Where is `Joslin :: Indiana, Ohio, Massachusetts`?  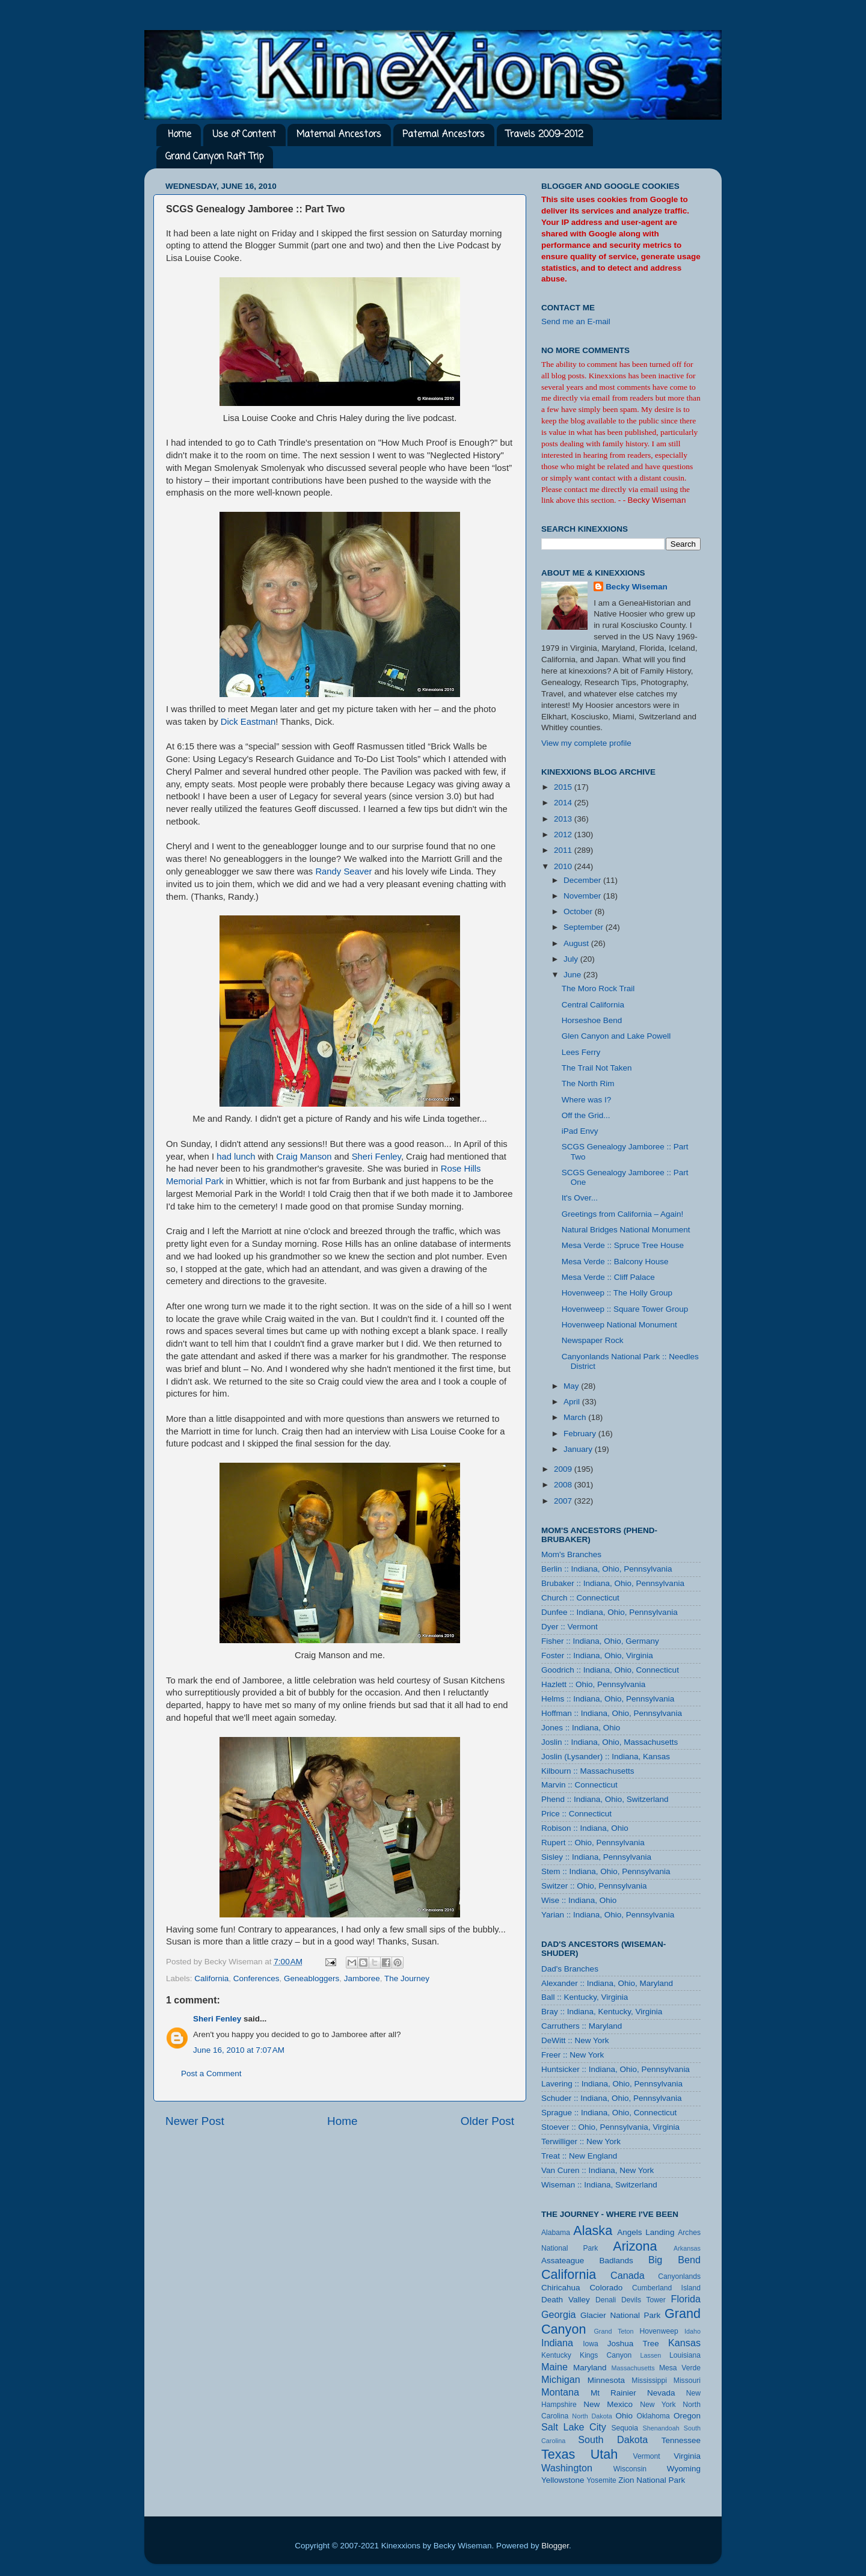 Joslin :: Indiana, Ohio, Massachusetts is located at coordinates (609, 1742).